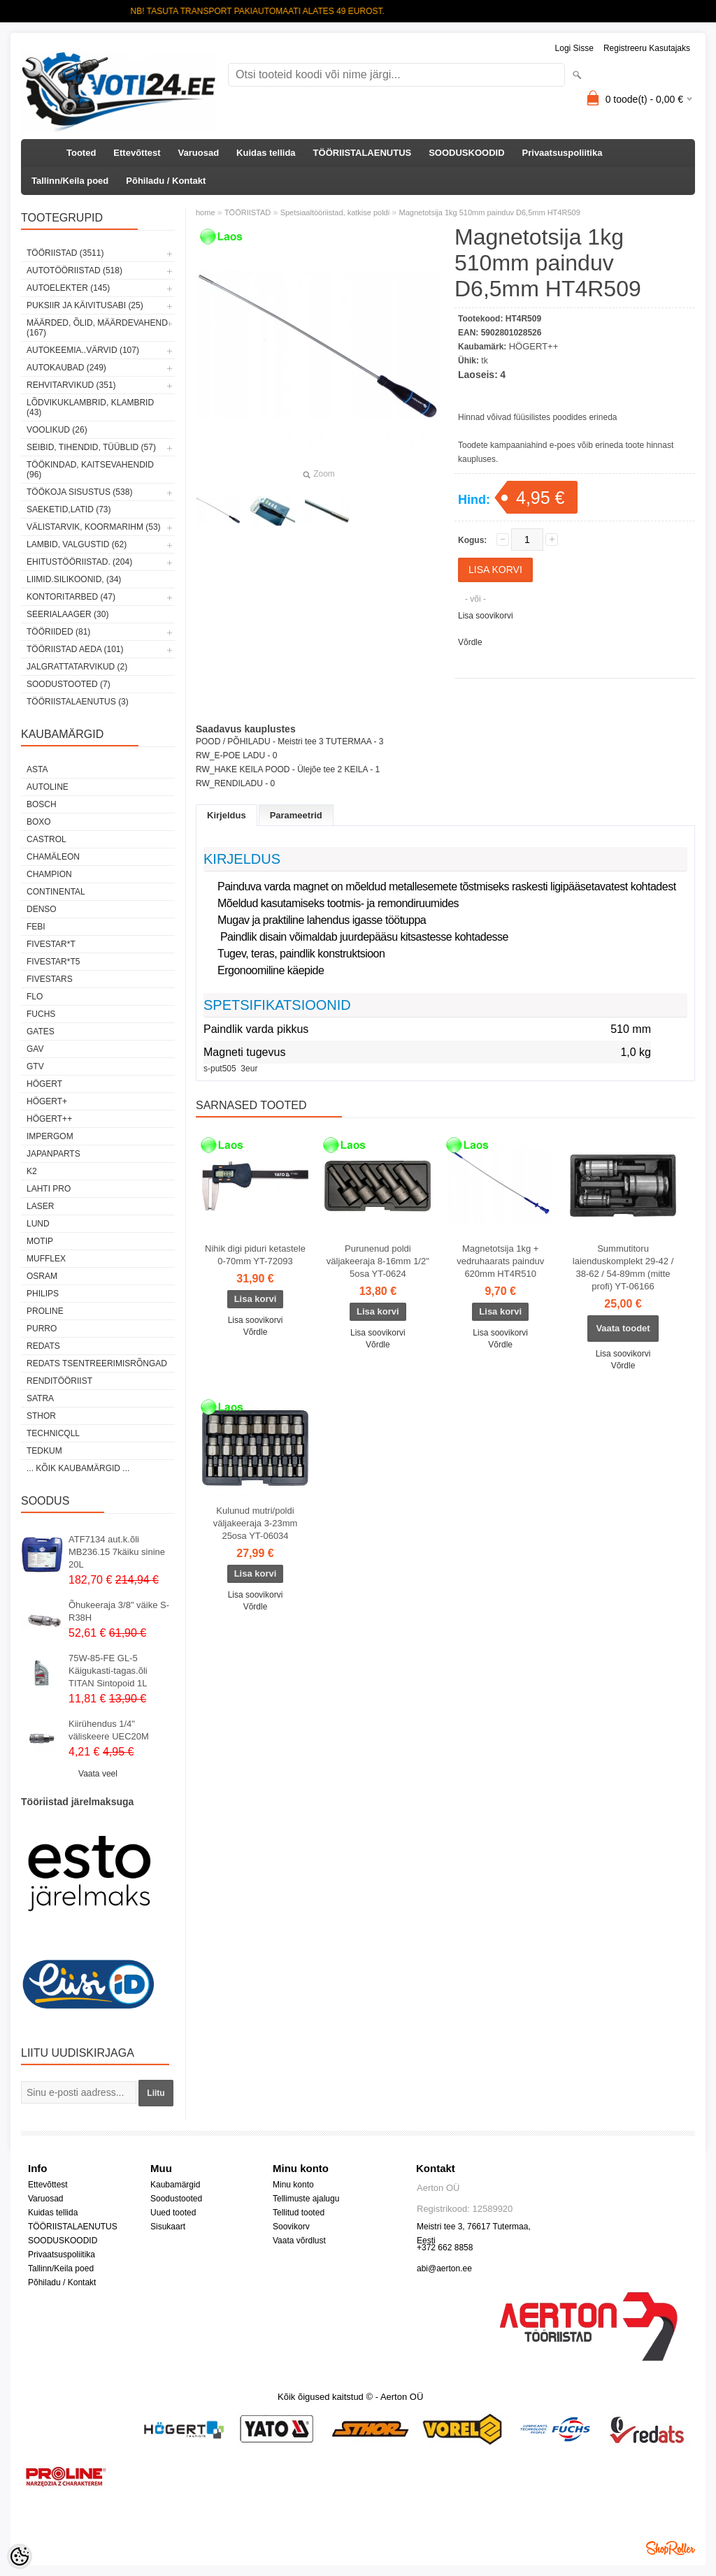  I want to click on Philips, so click(43, 1293).